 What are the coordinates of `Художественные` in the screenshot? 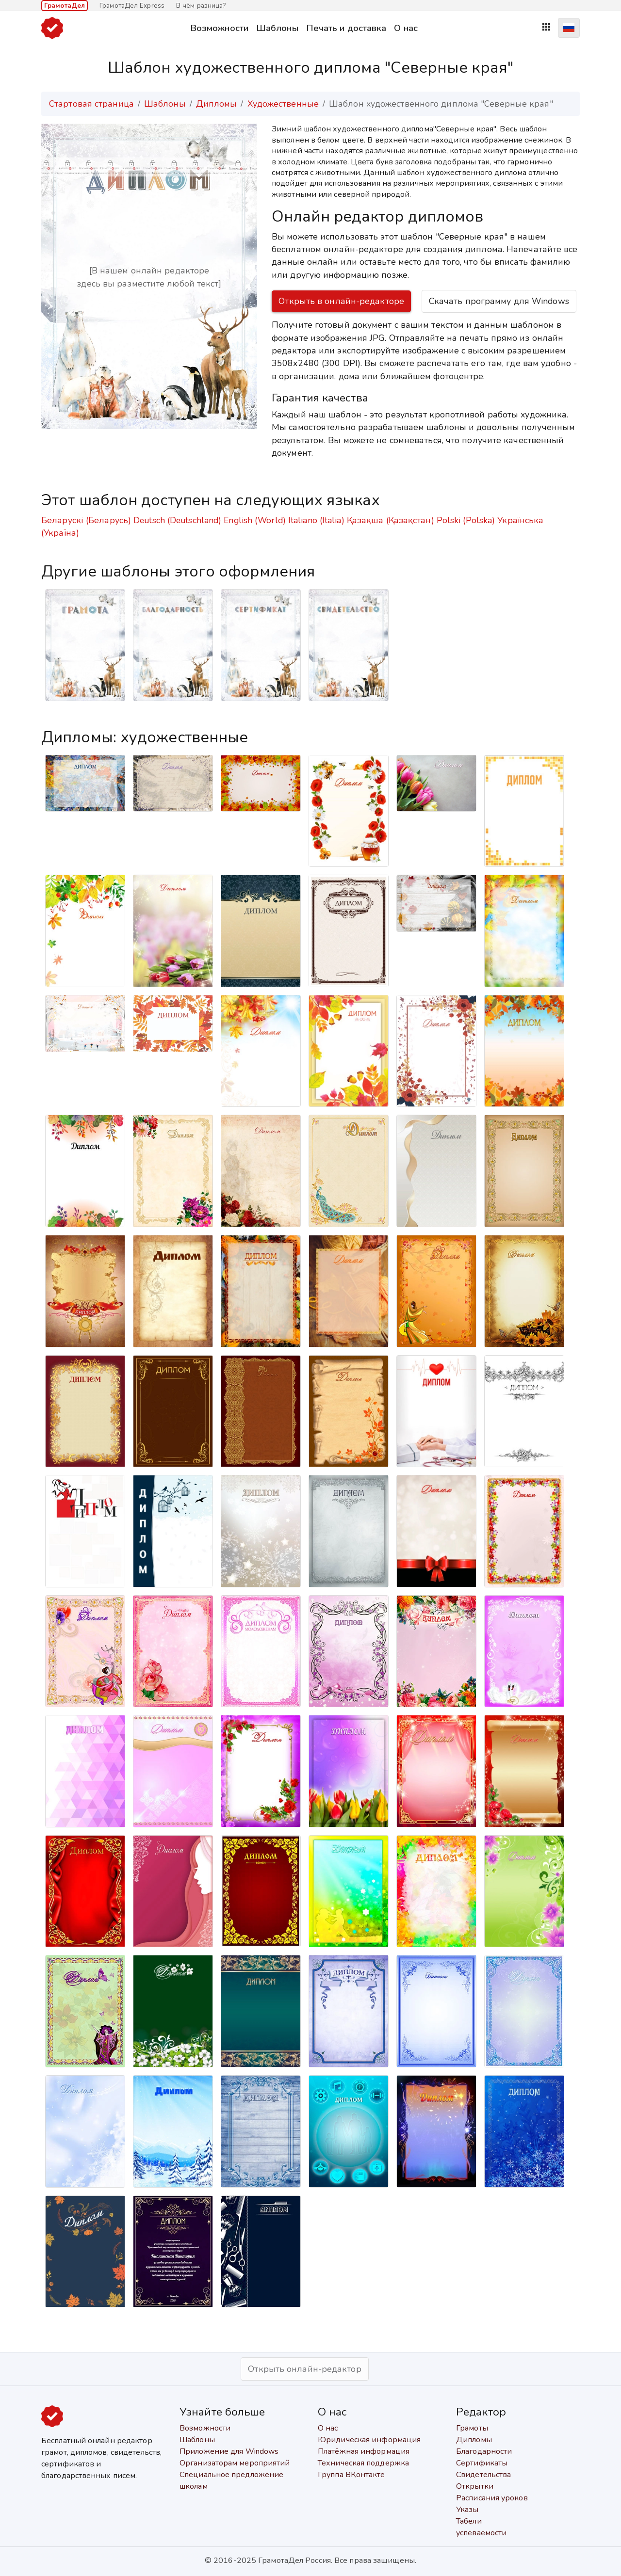 It's located at (283, 104).